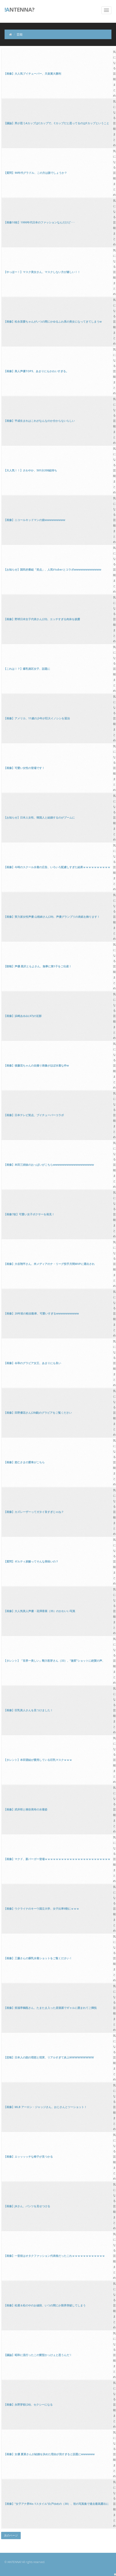  What do you see at coordinates (45, 2107) in the screenshot?
I see `【画像】MLB アーロン・ジャッジさん、おじさんとツーショット！` at bounding box center [45, 2107].